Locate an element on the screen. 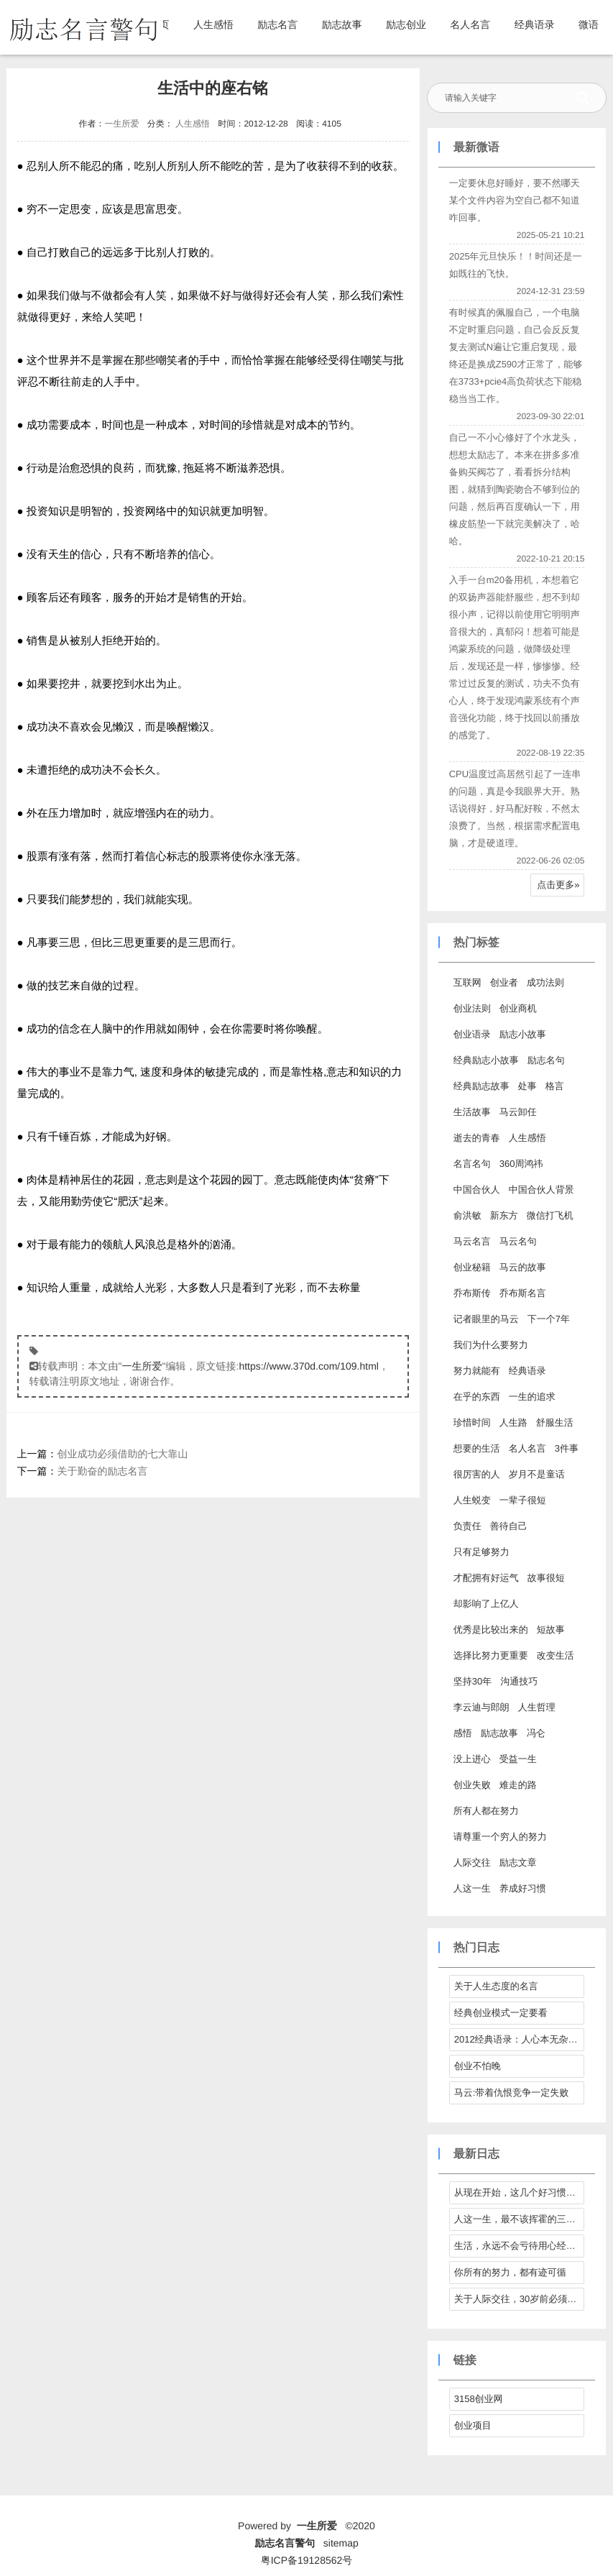  励志名言 is located at coordinates (277, 24).